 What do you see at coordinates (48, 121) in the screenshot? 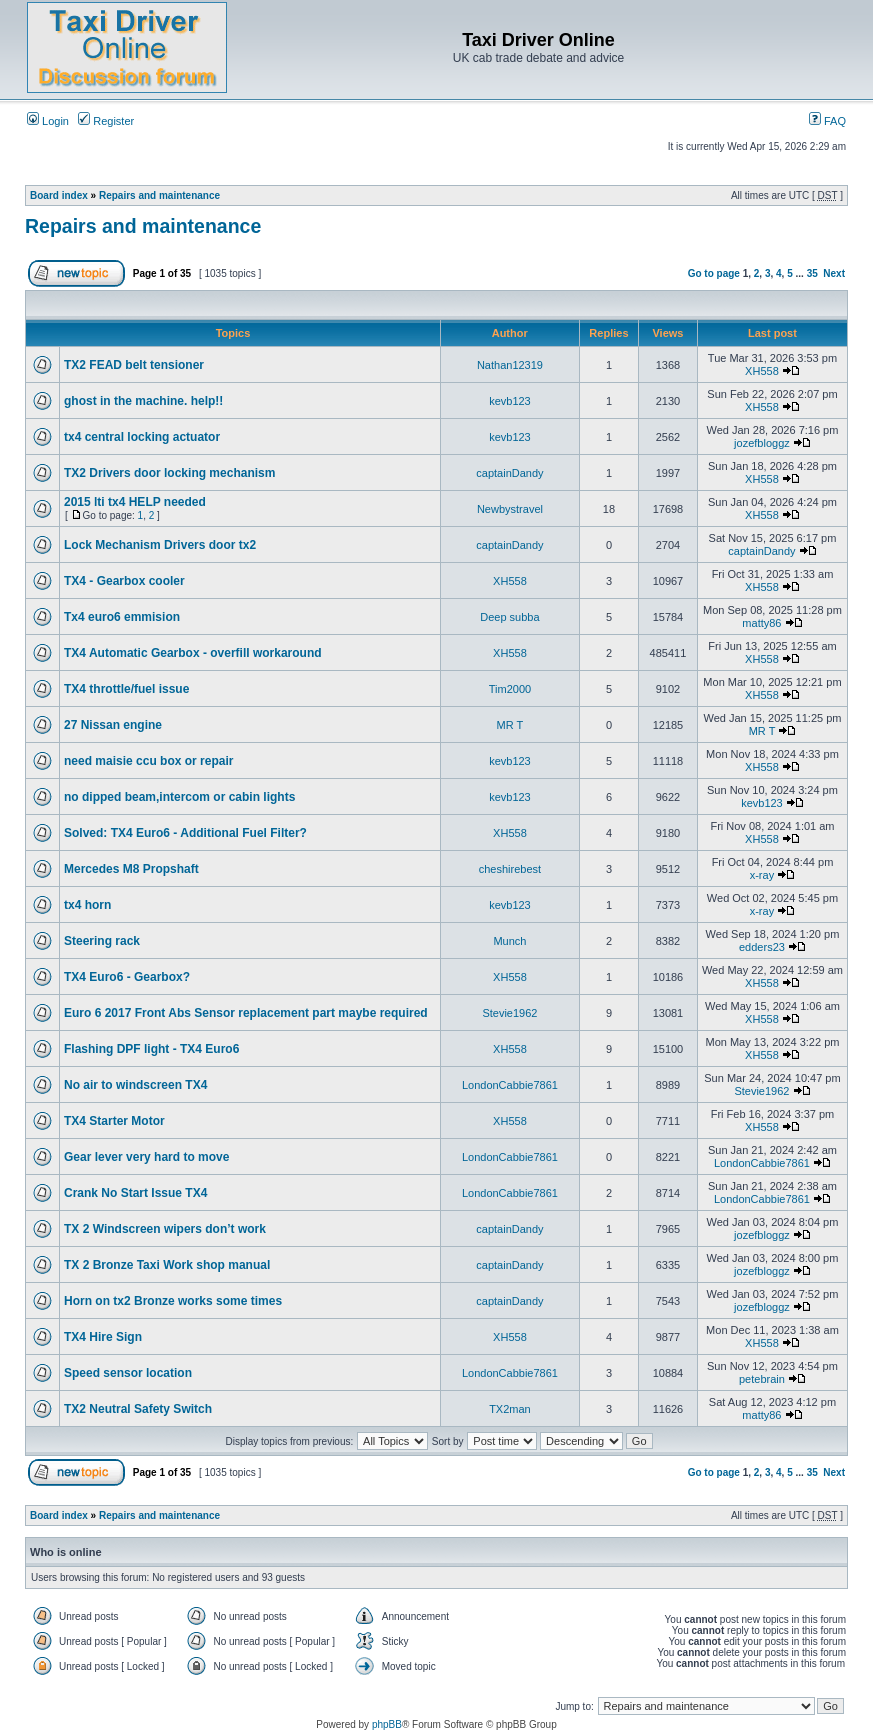
I see `Login` at bounding box center [48, 121].